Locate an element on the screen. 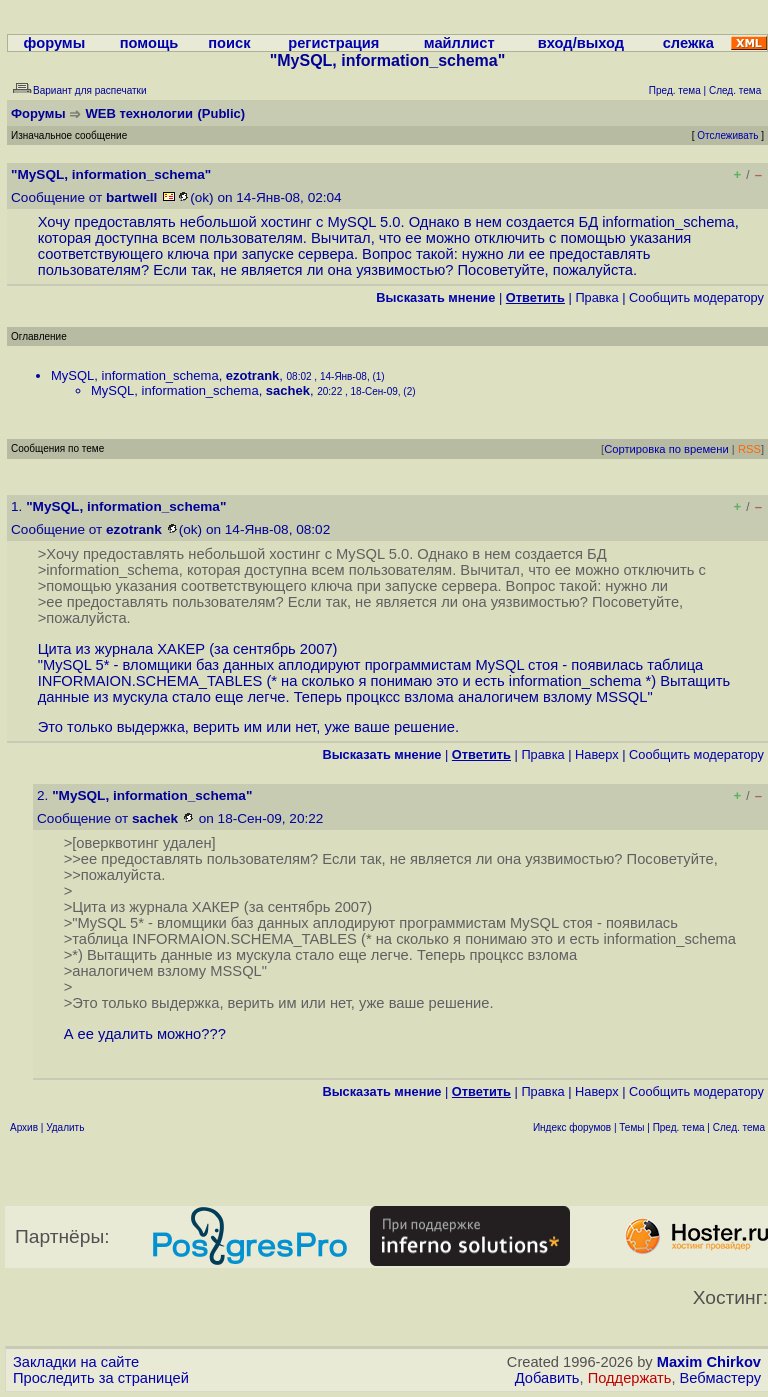  Наверх is located at coordinates (597, 754).